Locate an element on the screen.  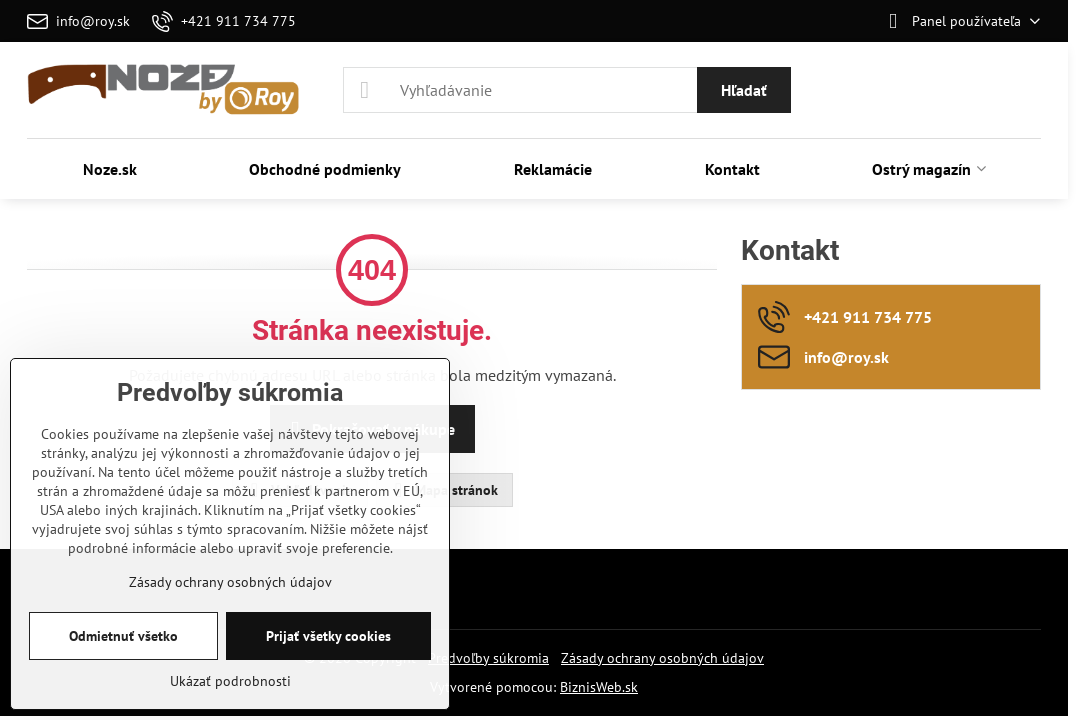
Odmietnuť všetko is located at coordinates (123, 636).